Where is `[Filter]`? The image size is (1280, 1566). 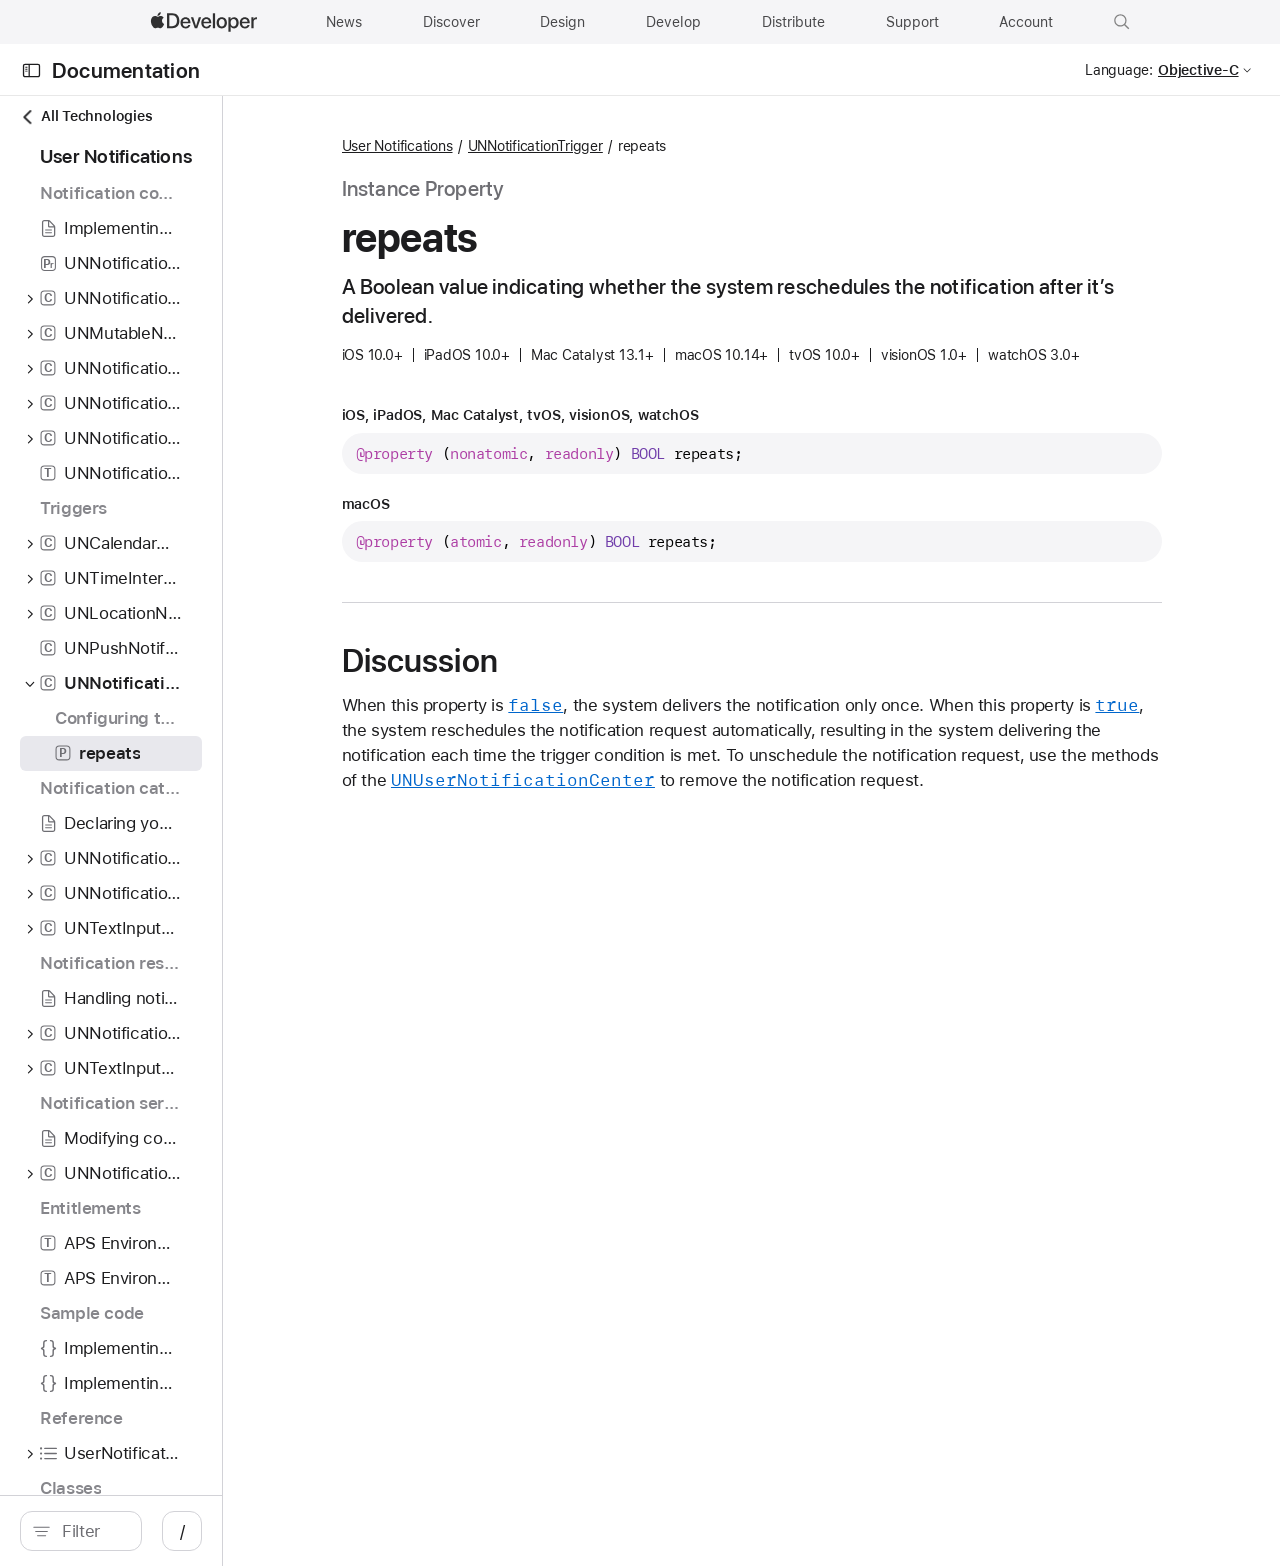 [Filter] is located at coordinates (180, 1531).